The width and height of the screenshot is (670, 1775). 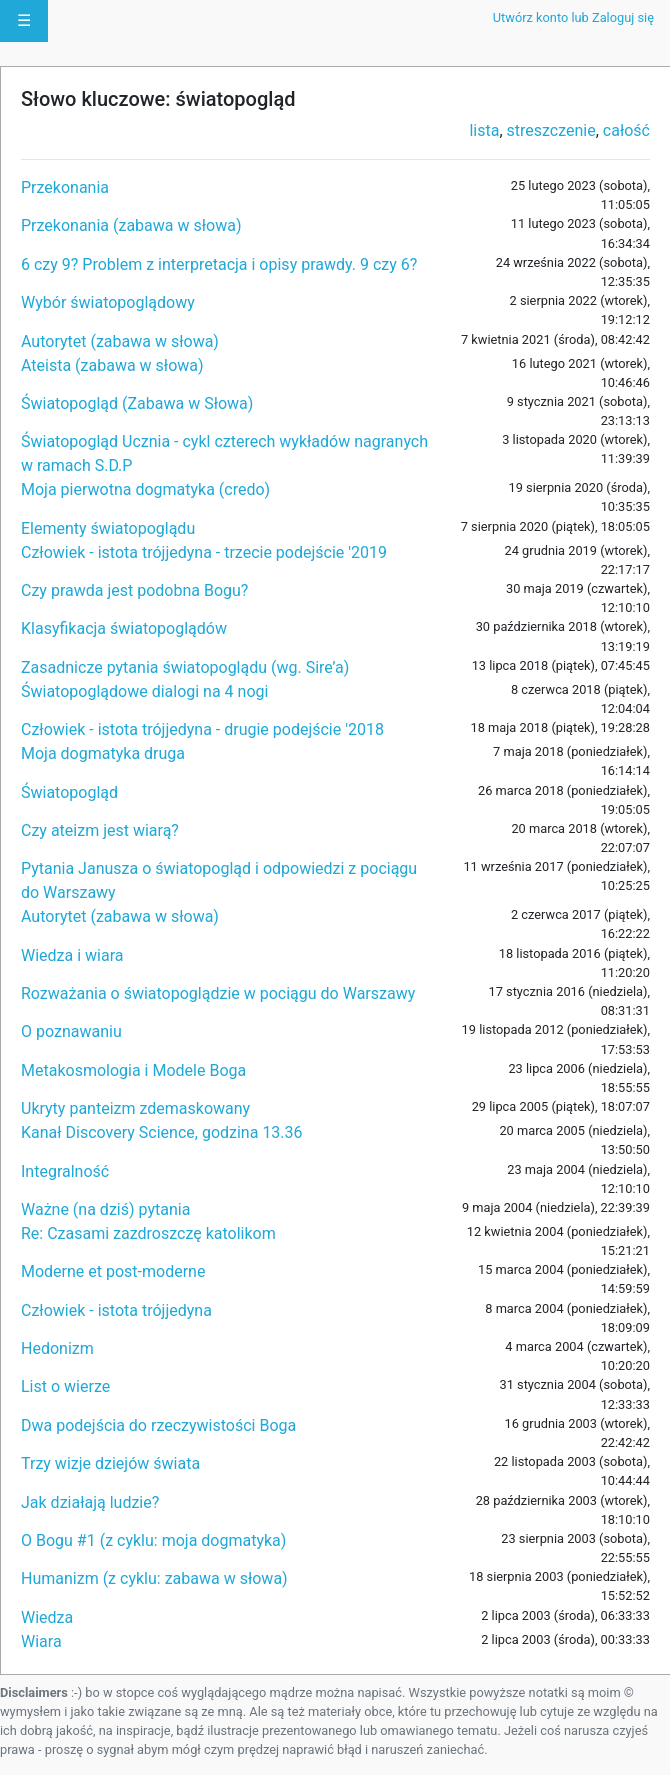 What do you see at coordinates (65, 187) in the screenshot?
I see `Przekonania` at bounding box center [65, 187].